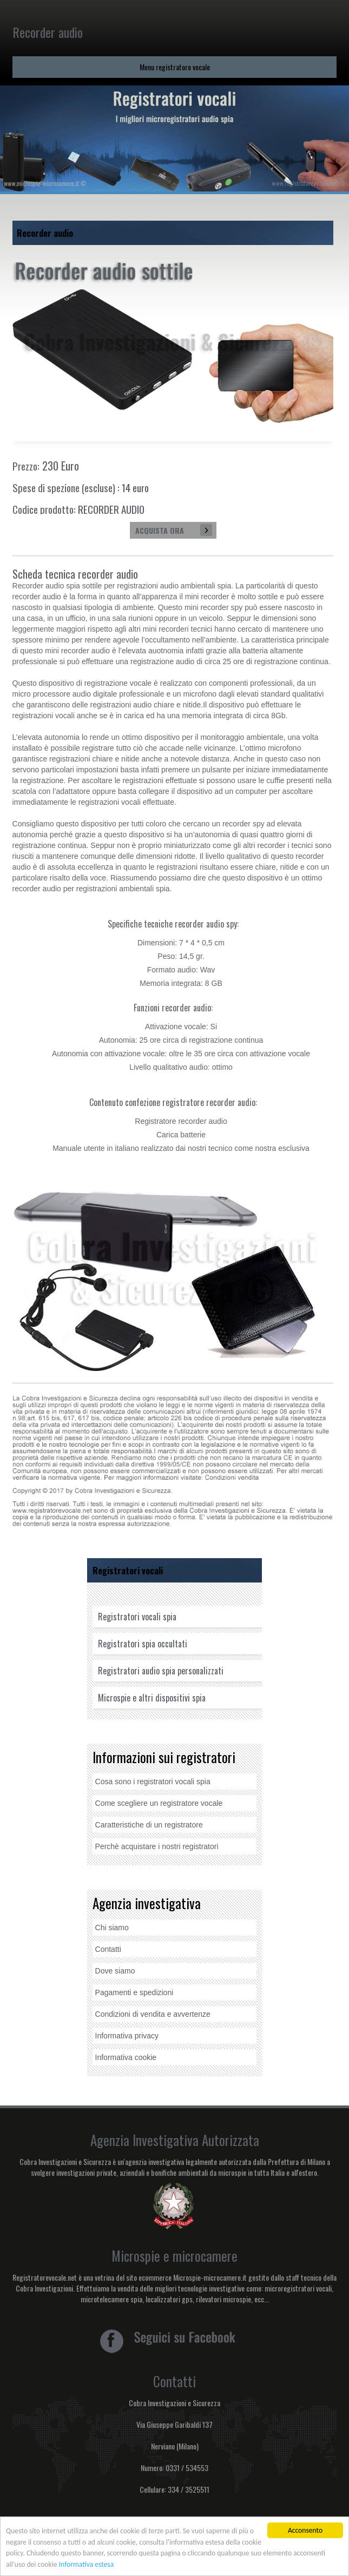 This screenshot has height=2576, width=349. I want to click on Informativa privacy, so click(127, 2035).